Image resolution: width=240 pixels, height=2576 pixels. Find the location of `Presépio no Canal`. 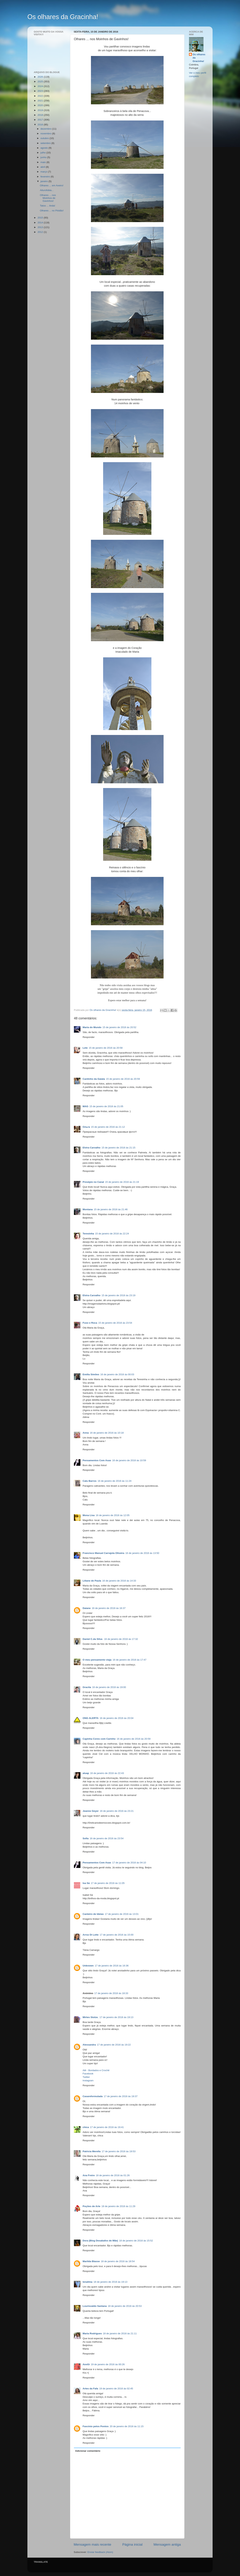

Presépio no Canal is located at coordinates (93, 1182).